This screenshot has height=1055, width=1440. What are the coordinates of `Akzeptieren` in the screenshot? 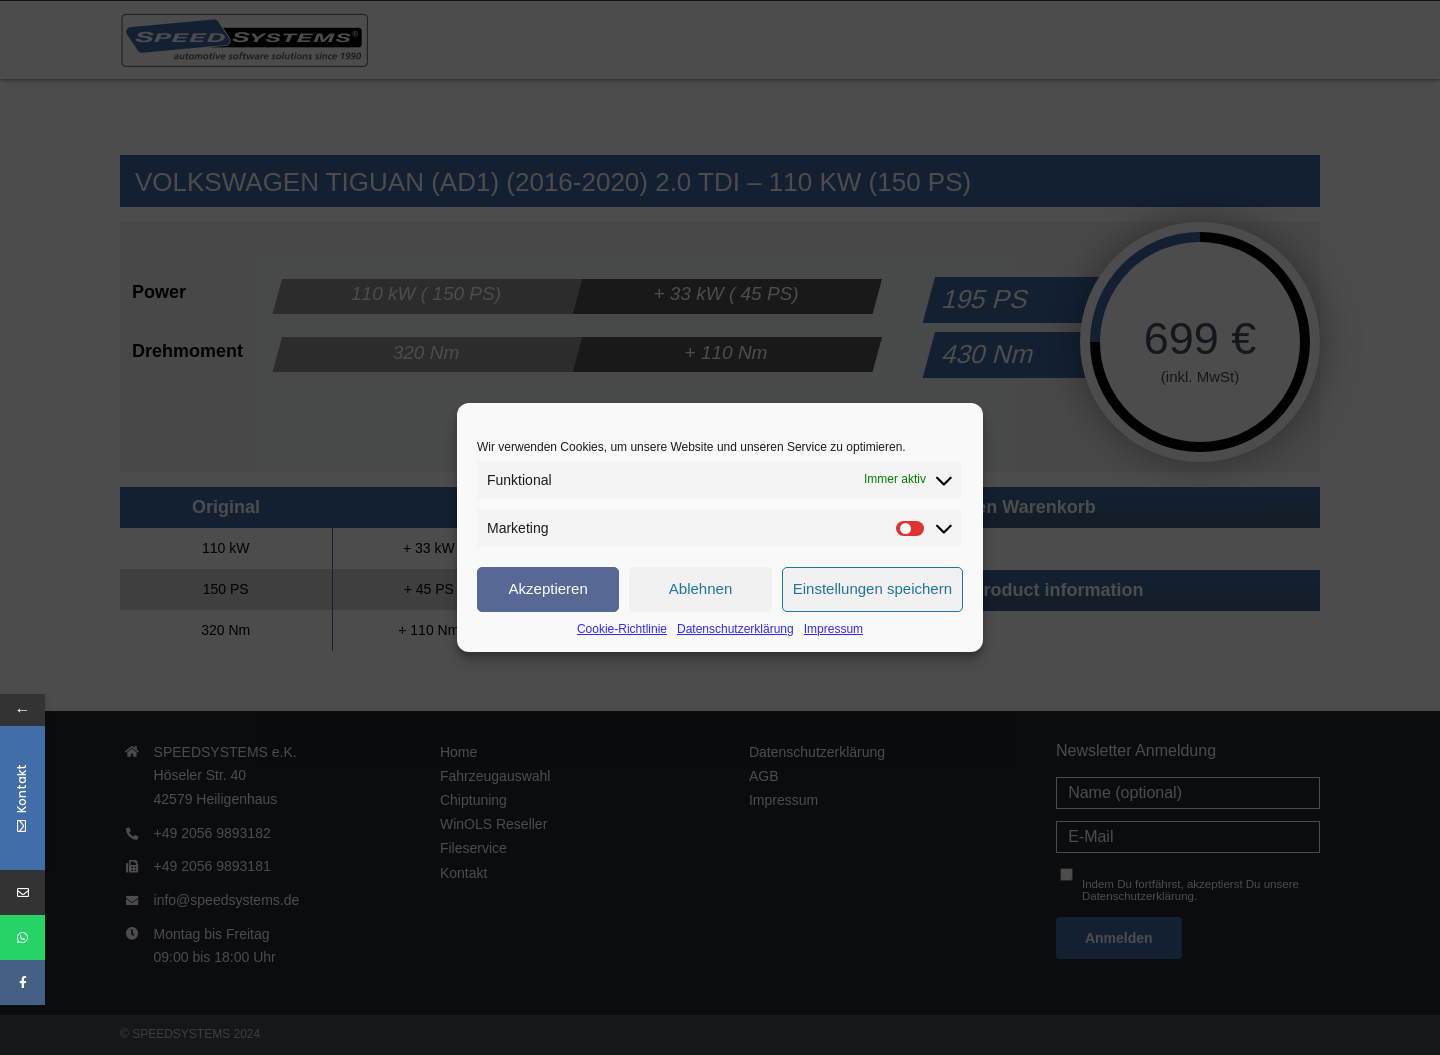 It's located at (548, 588).